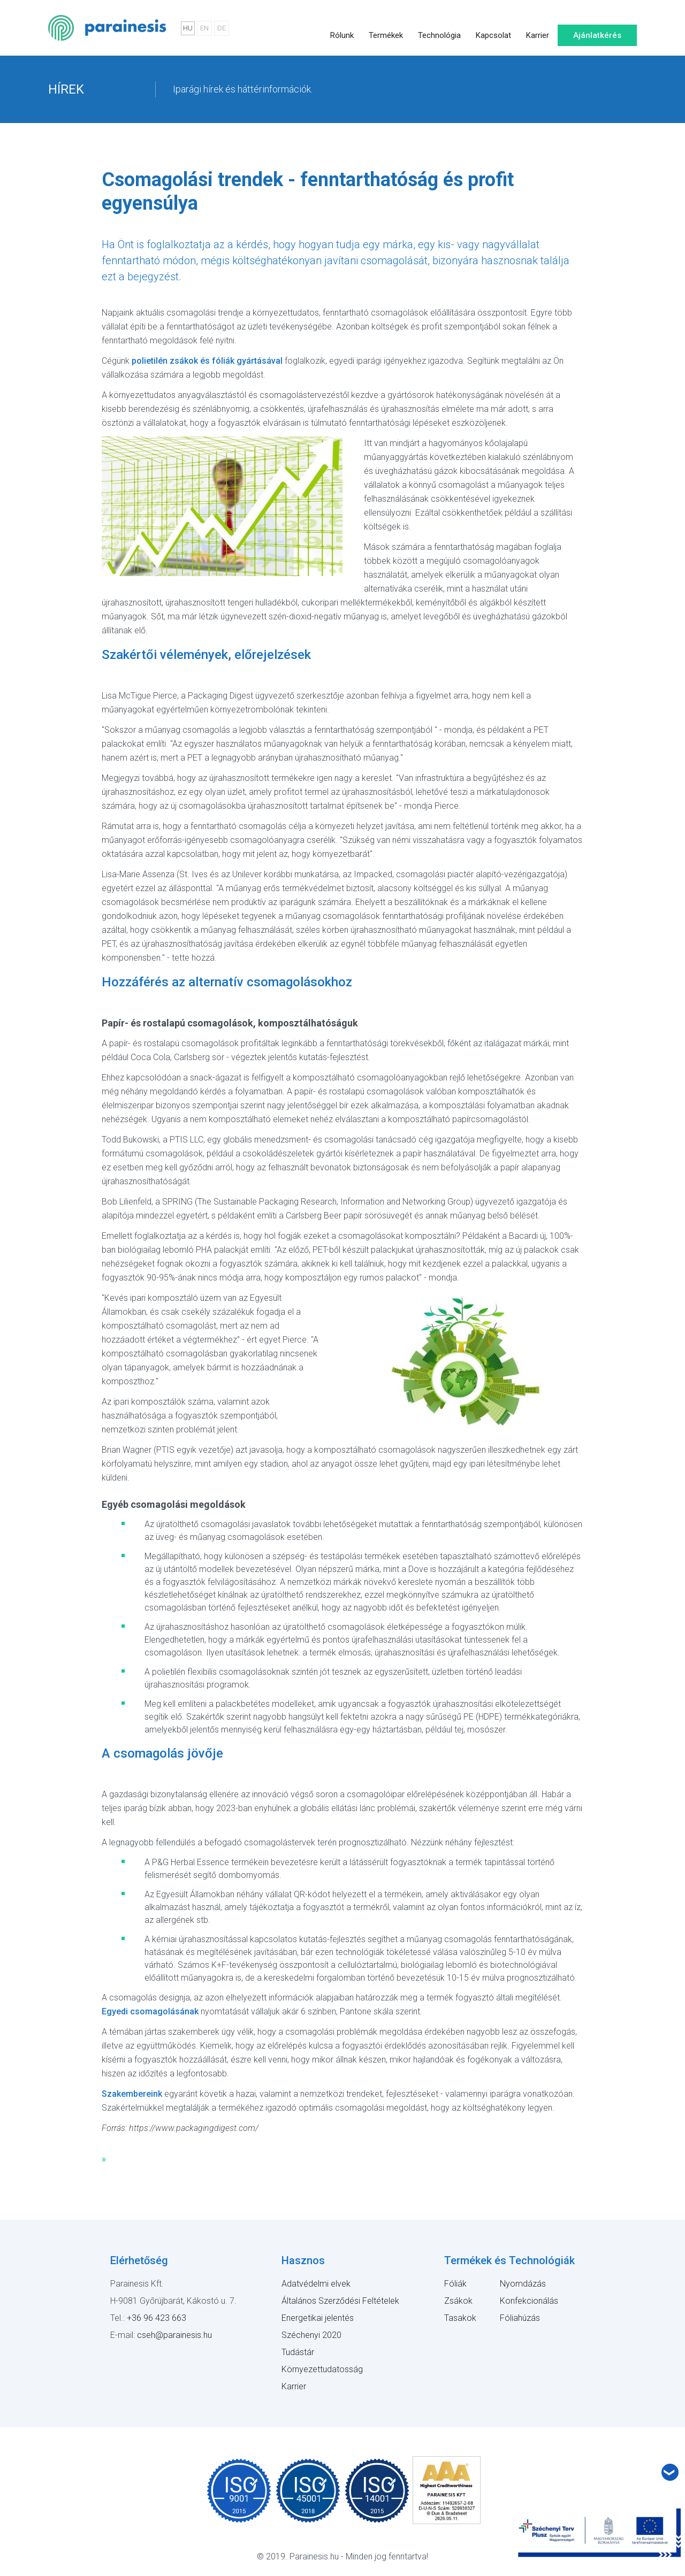 The image size is (685, 2576). What do you see at coordinates (150, 2011) in the screenshot?
I see `Egyedi csomagolásának` at bounding box center [150, 2011].